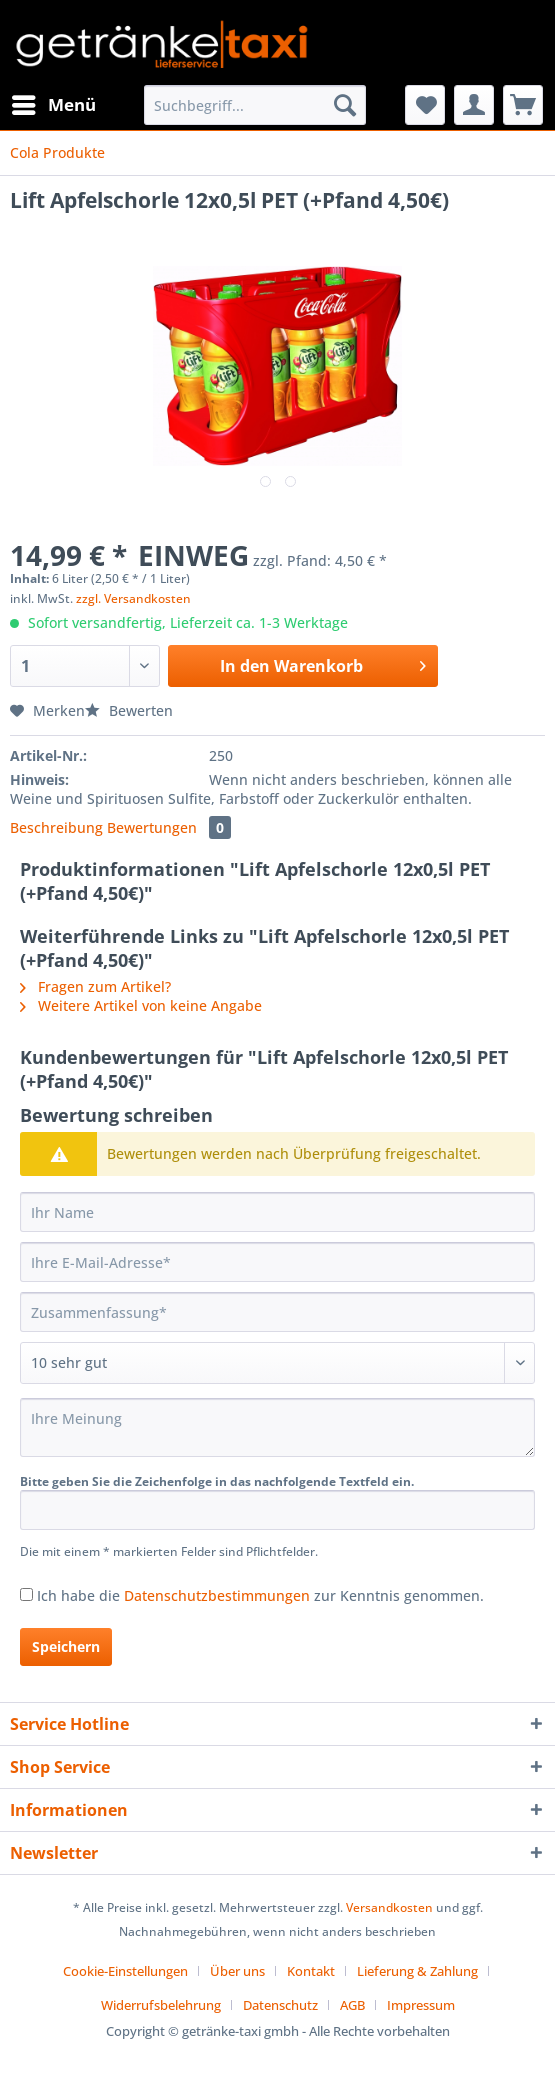 Image resolution: width=555 pixels, height=2098 pixels. I want to click on [Ich habe die Datenschutzbestimmungen zur Kenntnis genommen.], so click(26, 1594).